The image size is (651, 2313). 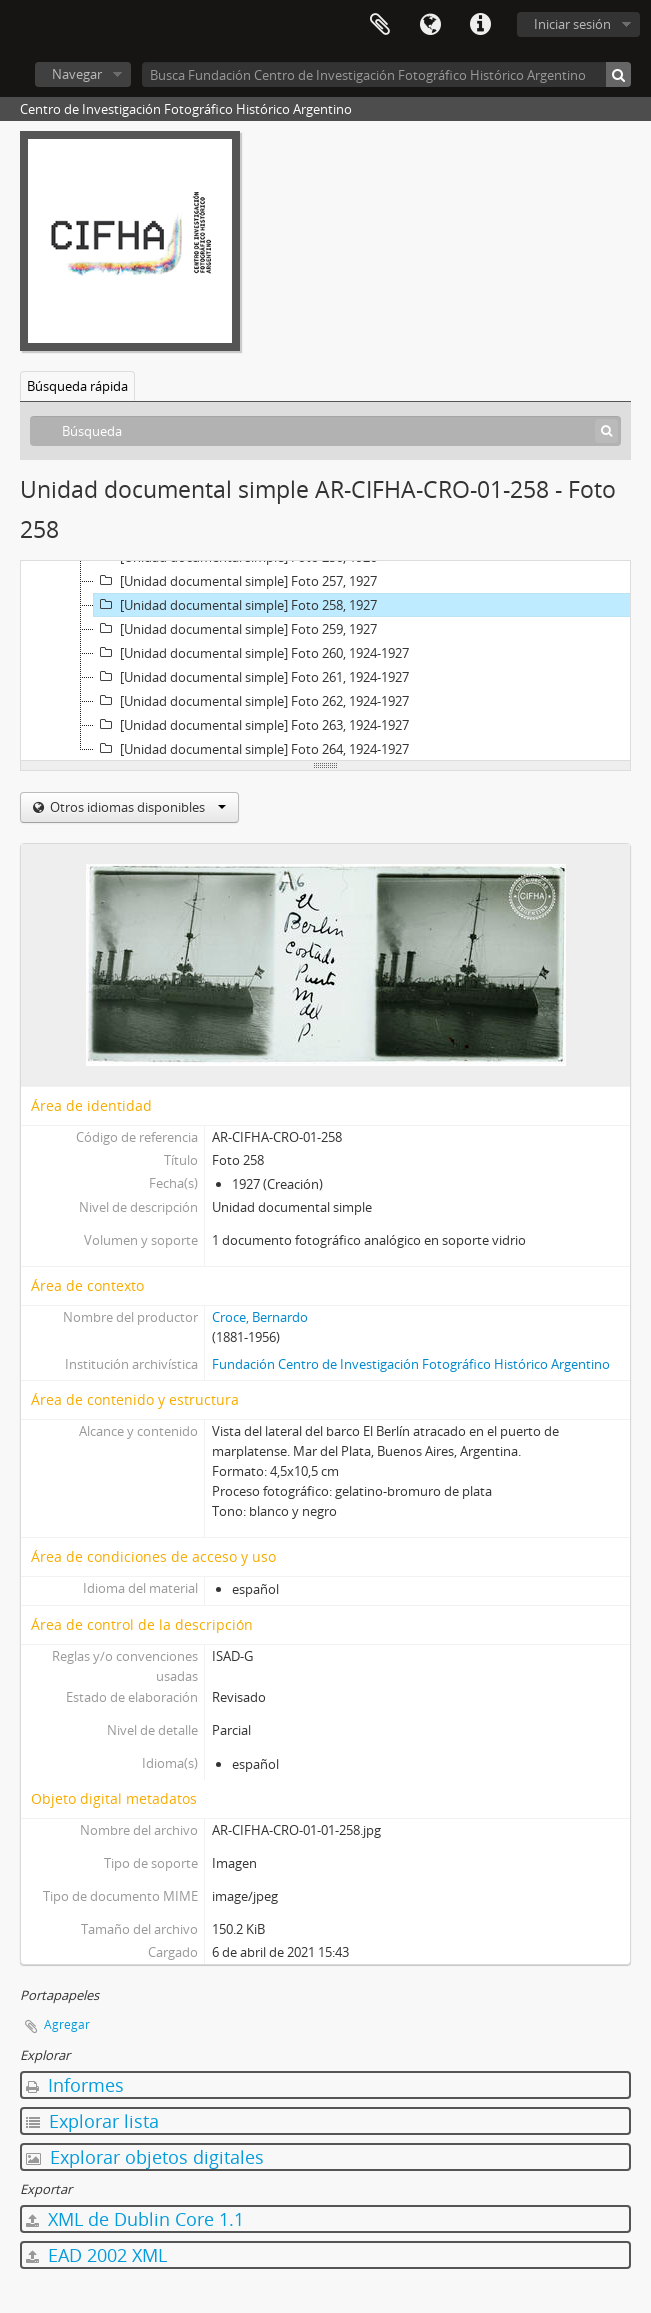 I want to click on Búsqueda rápida, so click(x=77, y=386).